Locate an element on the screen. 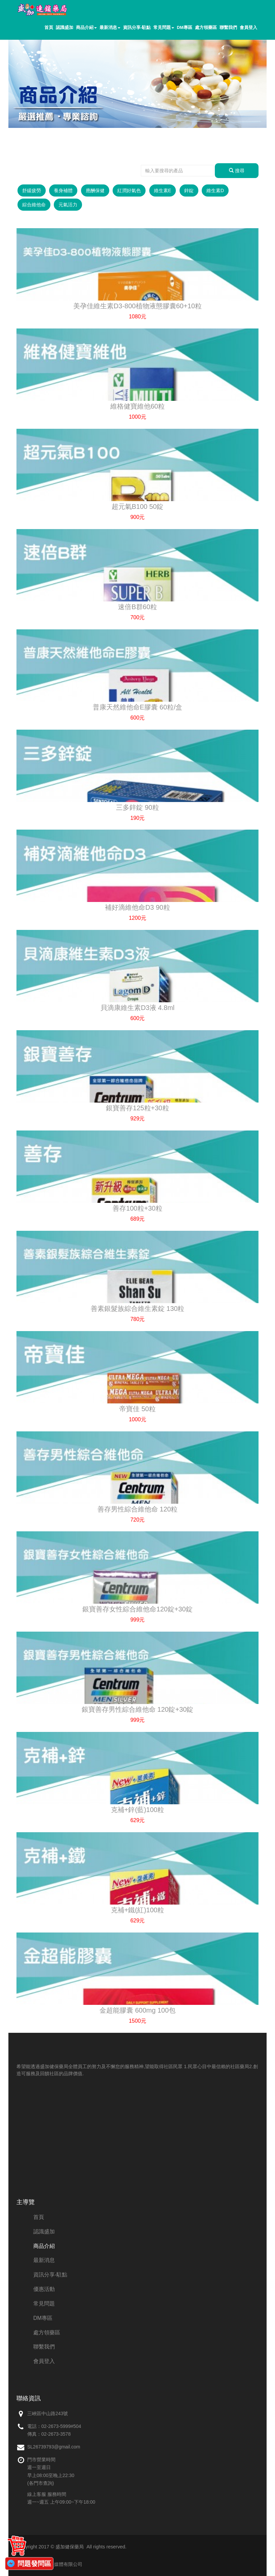 Image resolution: width=275 pixels, height=2576 pixels. 速倍B群60粒 is located at coordinates (137, 607).